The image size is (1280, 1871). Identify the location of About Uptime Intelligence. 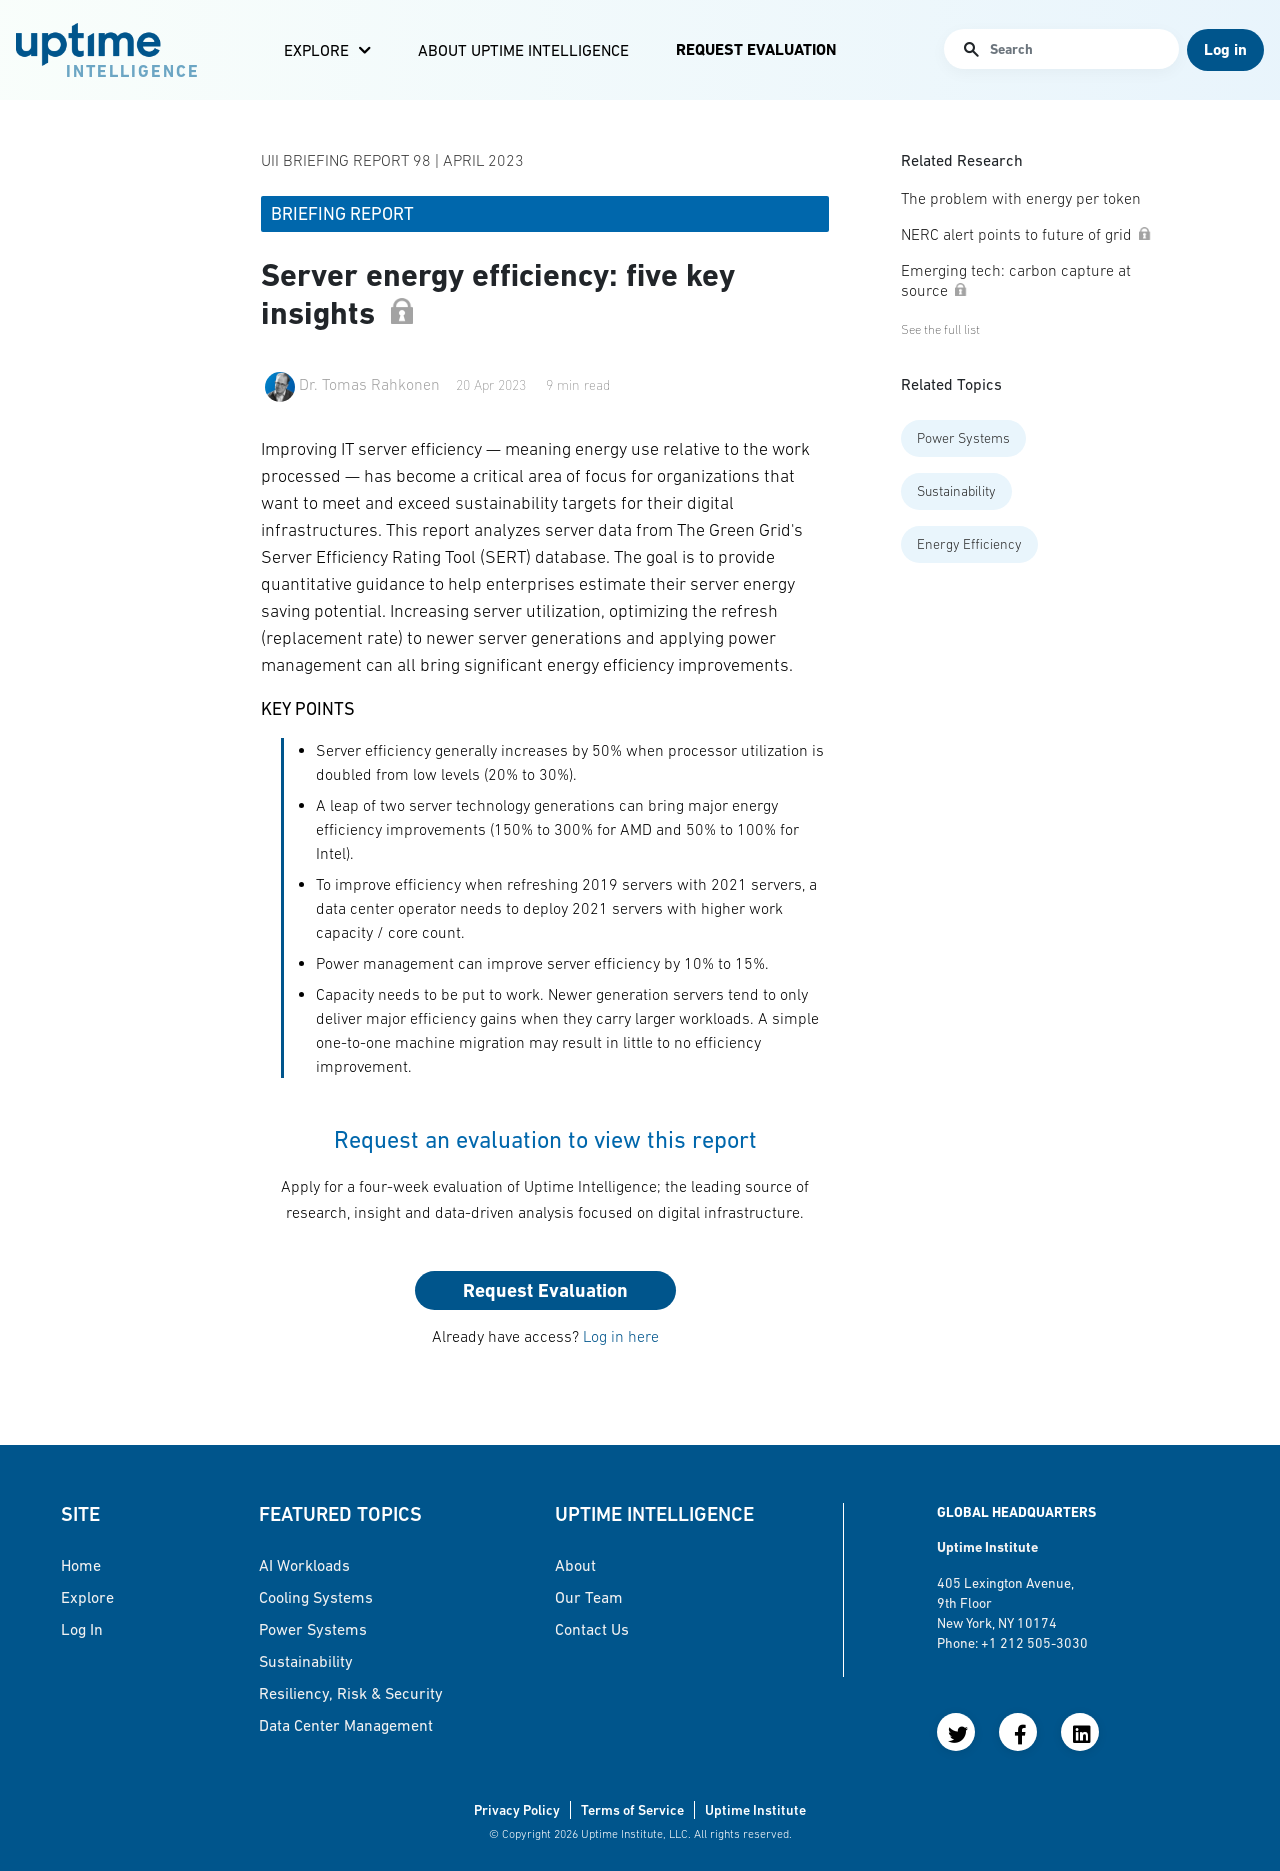
(523, 50).